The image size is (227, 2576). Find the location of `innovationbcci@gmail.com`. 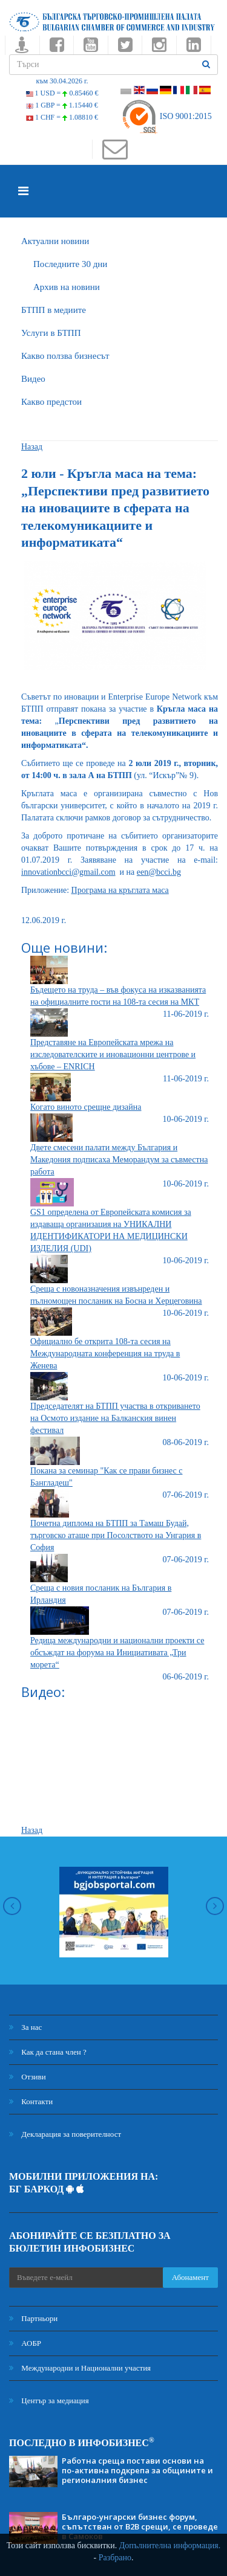

innovationbcci@gmail.com is located at coordinates (68, 872).